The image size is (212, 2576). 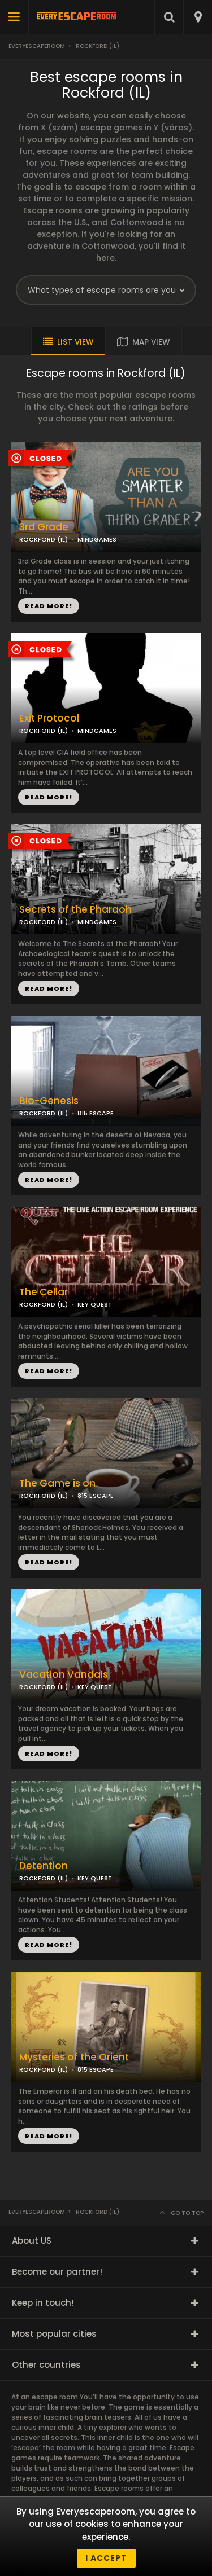 I want to click on Bio-Genesis, so click(x=49, y=1101).